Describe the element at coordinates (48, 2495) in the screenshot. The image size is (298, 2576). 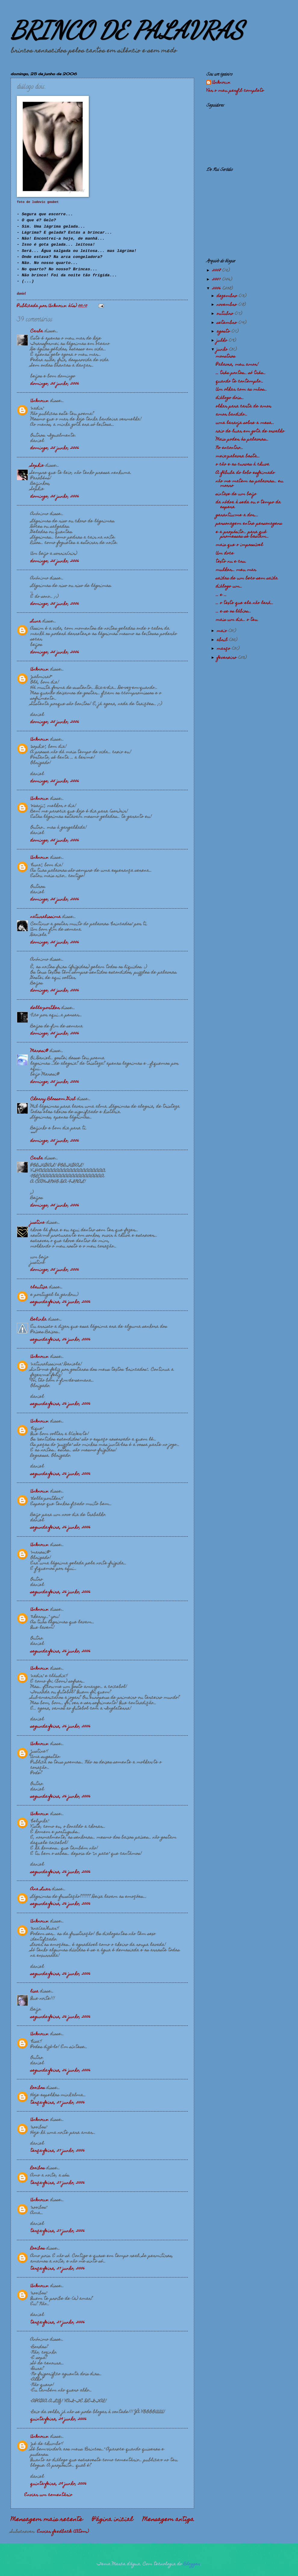
I see `Enviar um comentário` at that location.